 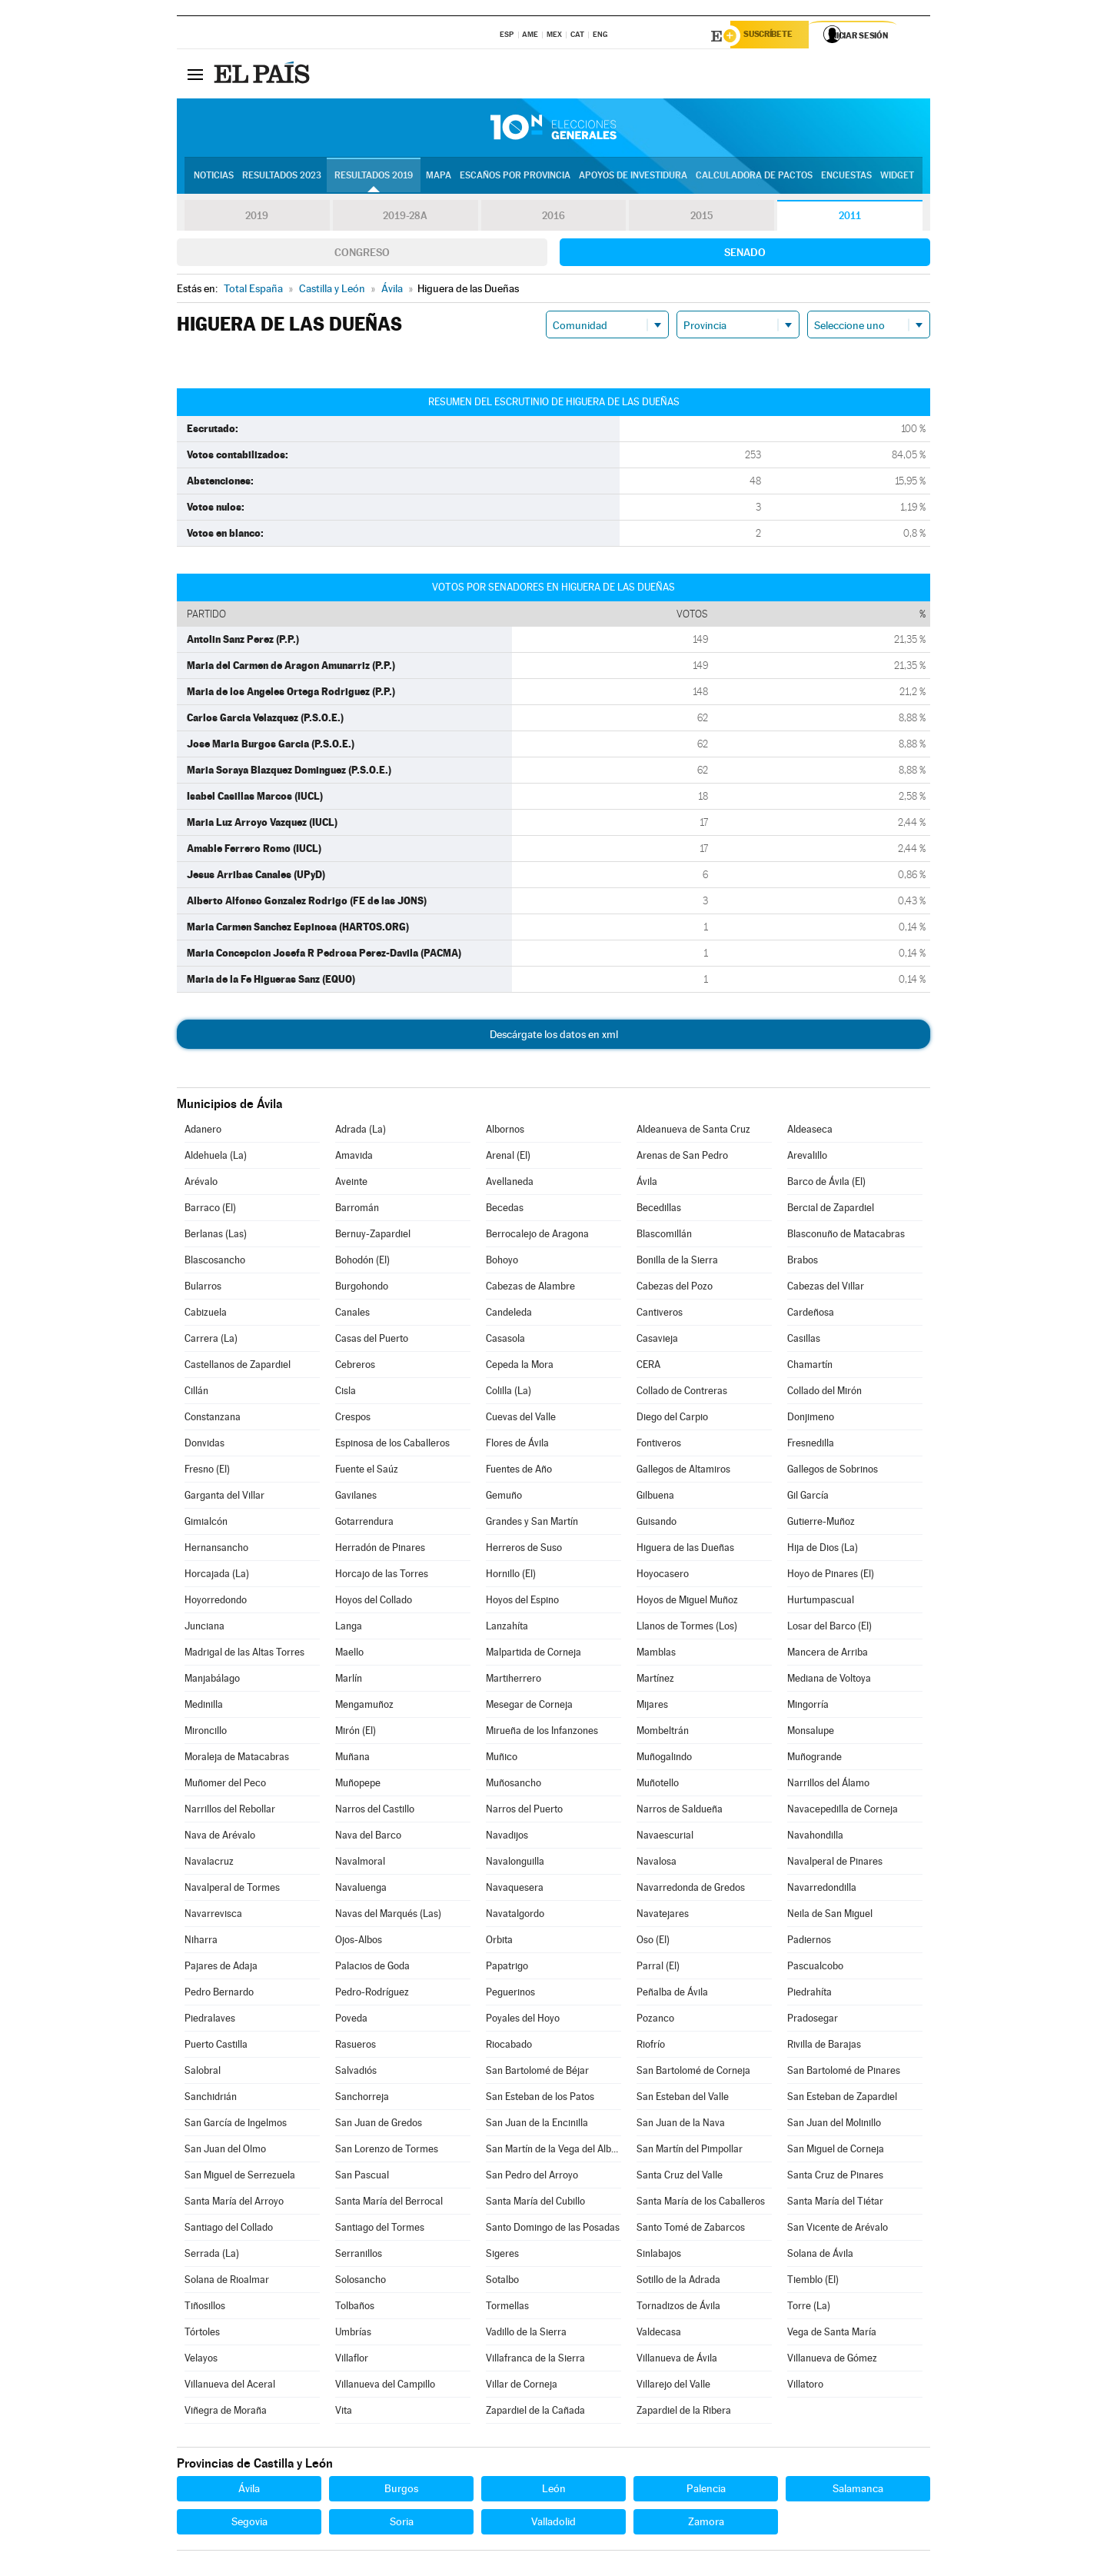 What do you see at coordinates (807, 1157) in the screenshot?
I see `Arevalillo` at bounding box center [807, 1157].